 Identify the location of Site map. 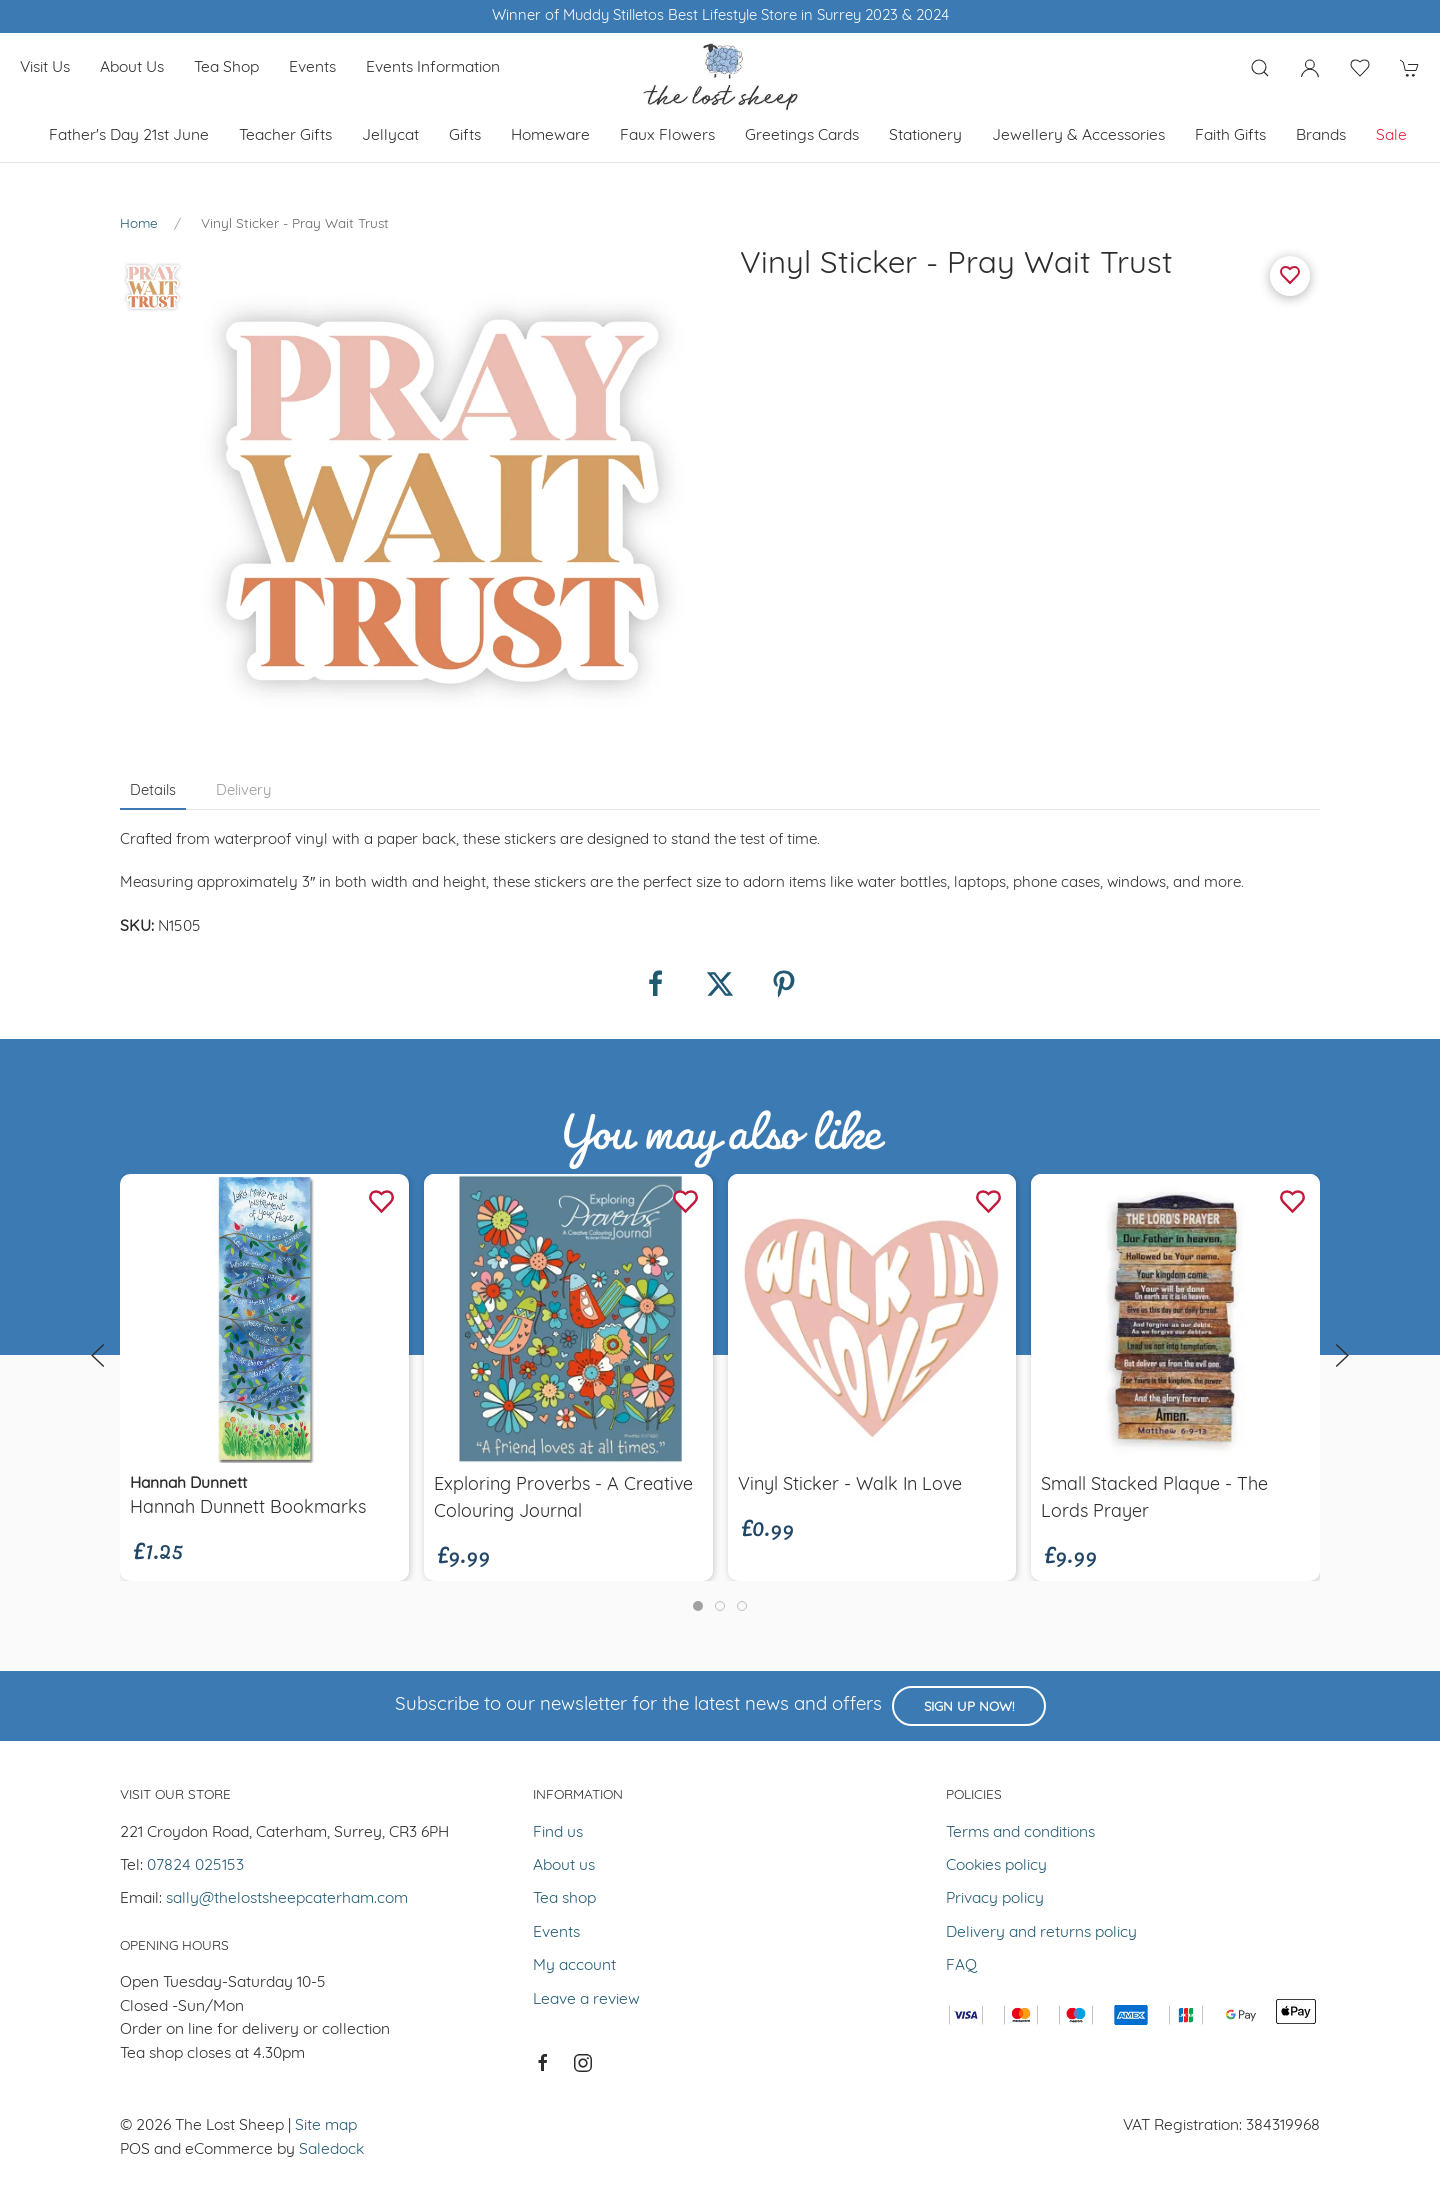
(326, 2126).